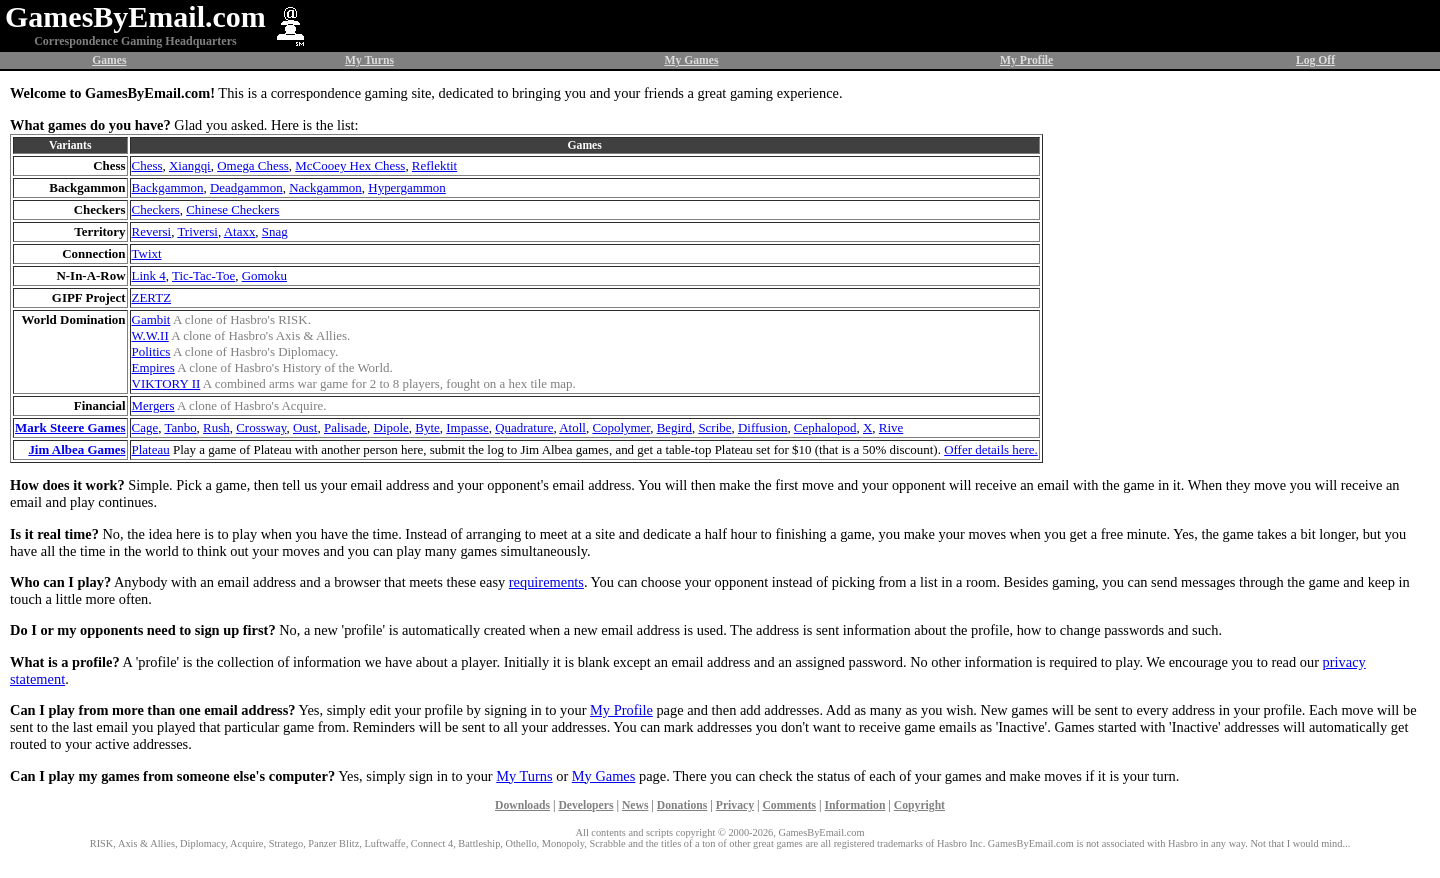 Image resolution: width=1440 pixels, height=878 pixels. What do you see at coordinates (345, 427) in the screenshot?
I see `Palisade` at bounding box center [345, 427].